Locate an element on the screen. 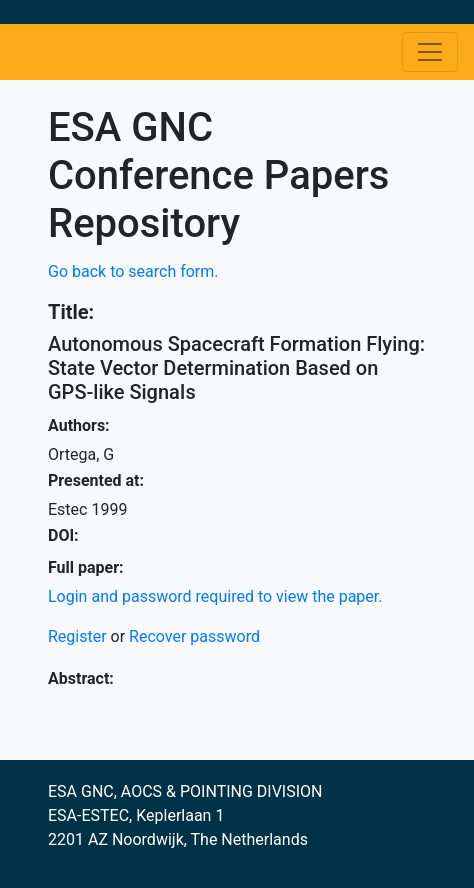 Image resolution: width=474 pixels, height=888 pixels. Register is located at coordinates (77, 636).